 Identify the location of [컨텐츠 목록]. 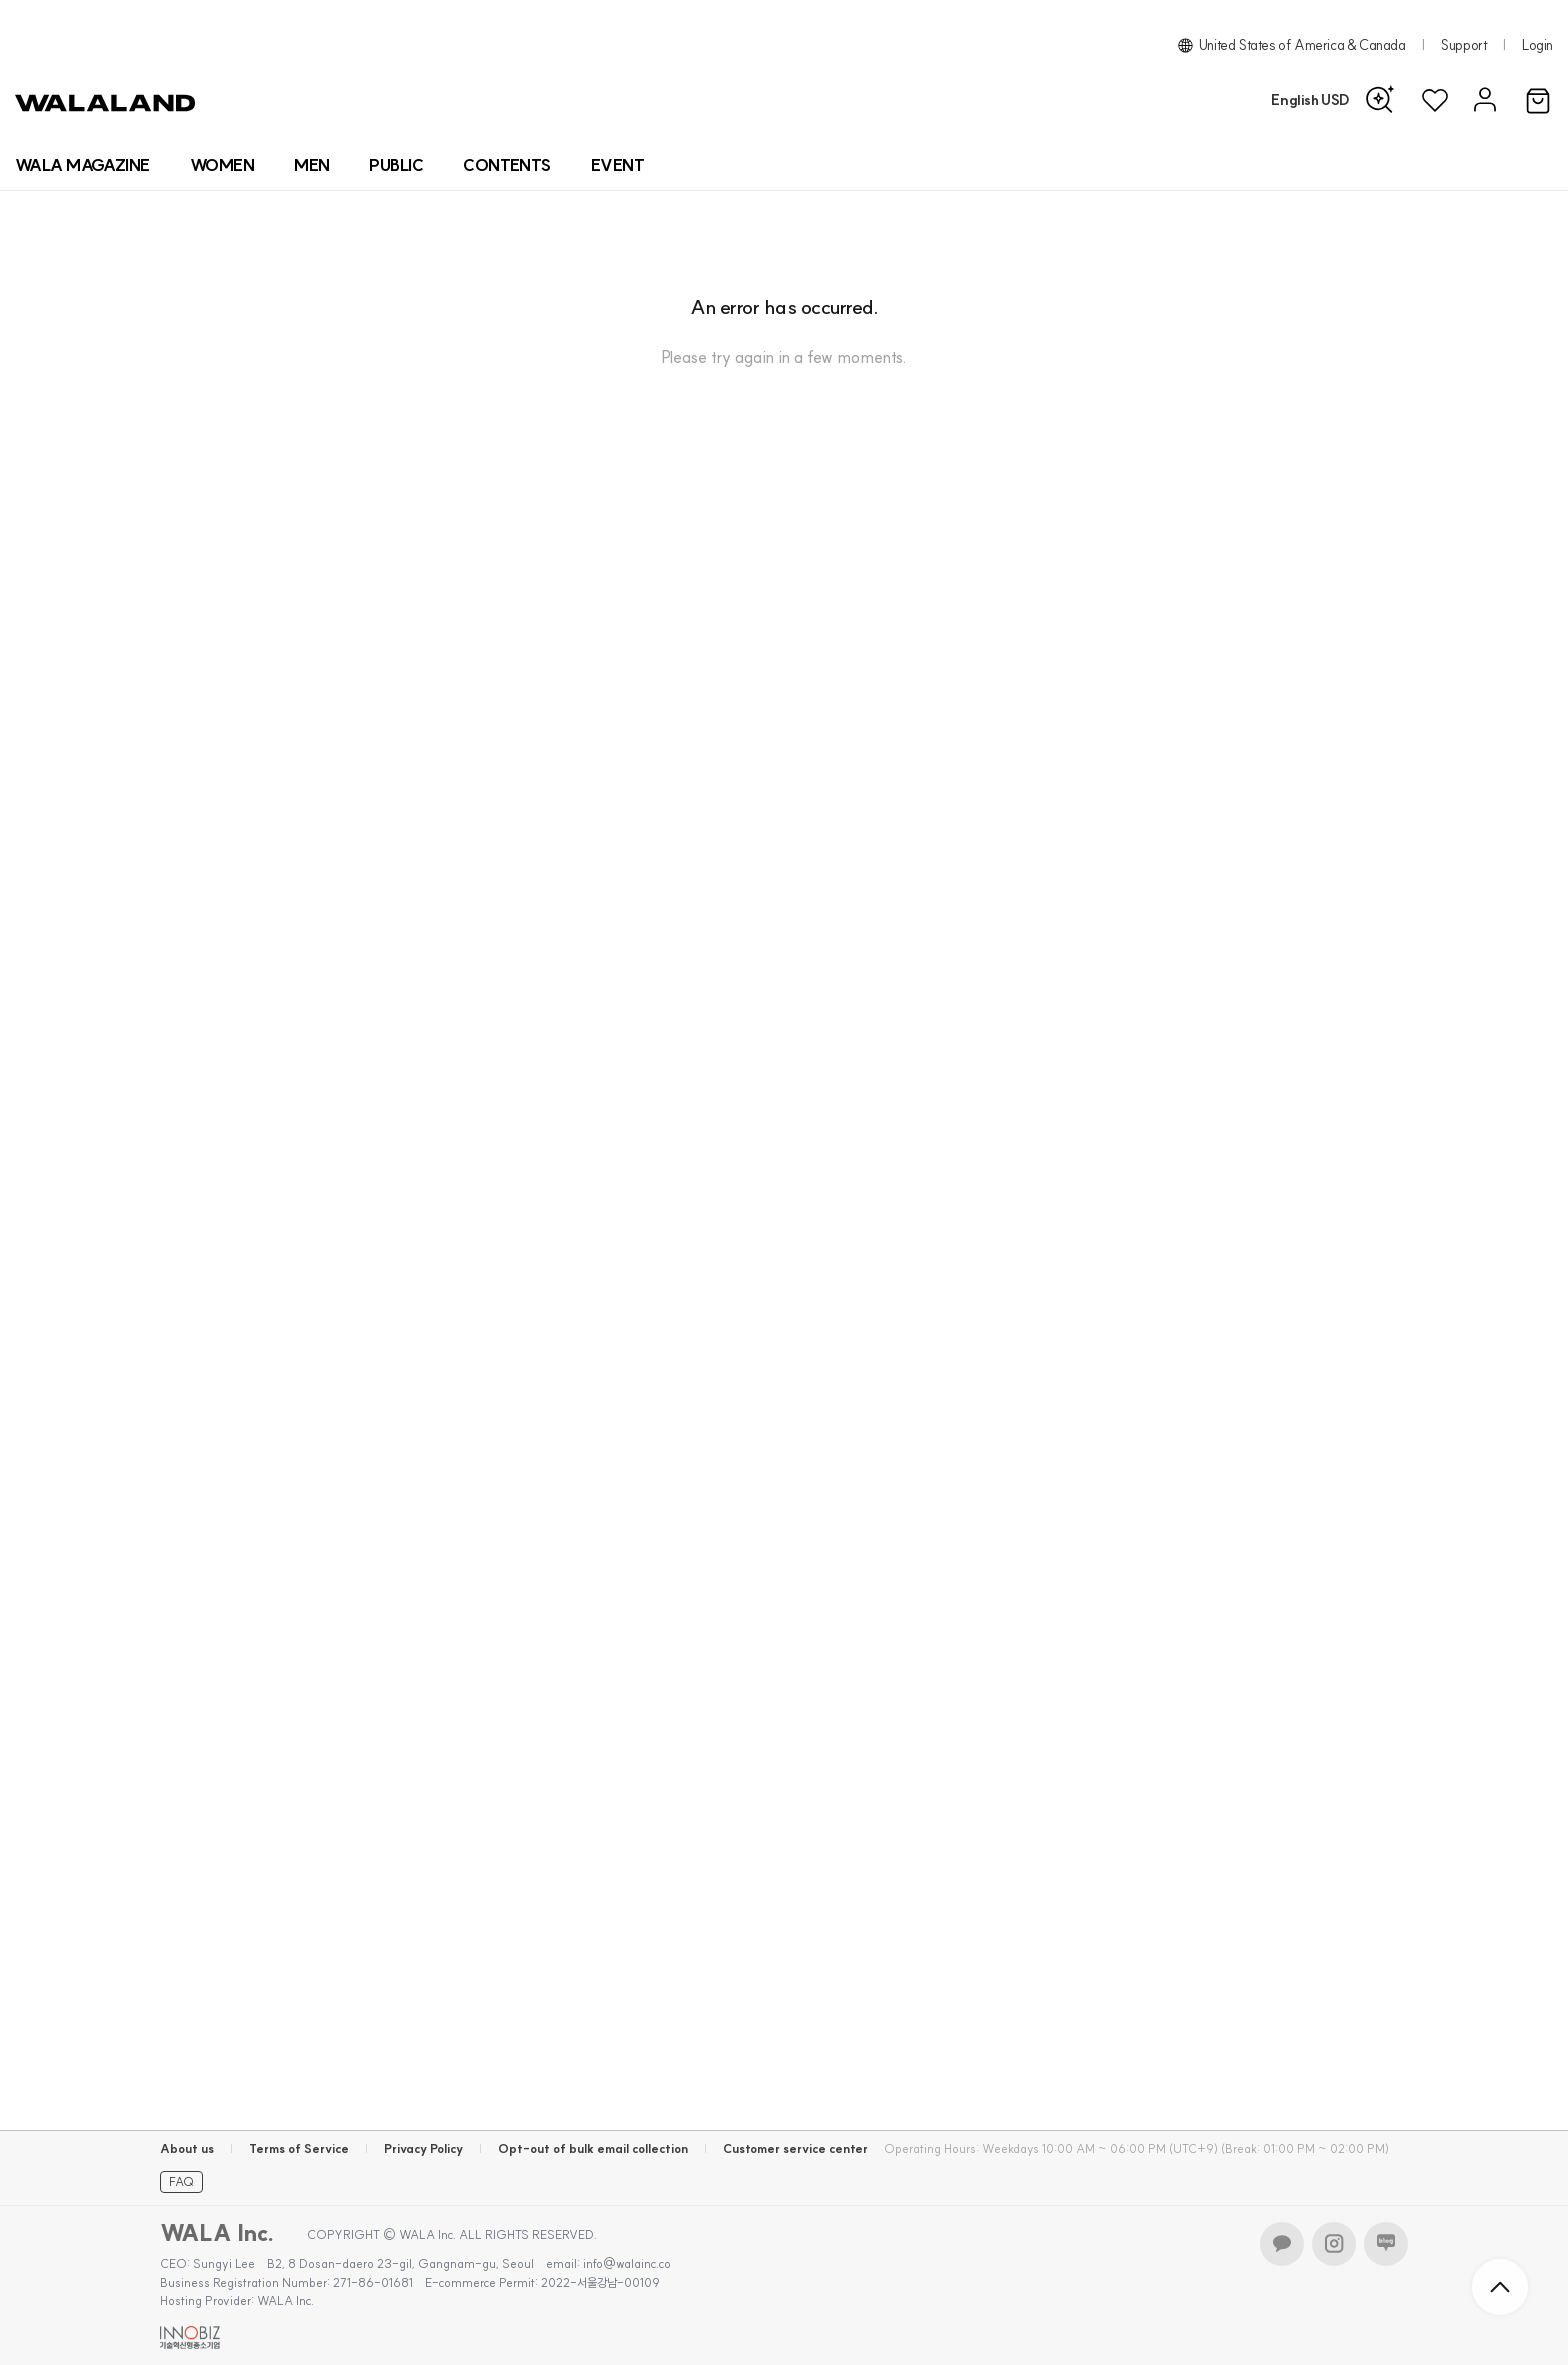
(507, 165).